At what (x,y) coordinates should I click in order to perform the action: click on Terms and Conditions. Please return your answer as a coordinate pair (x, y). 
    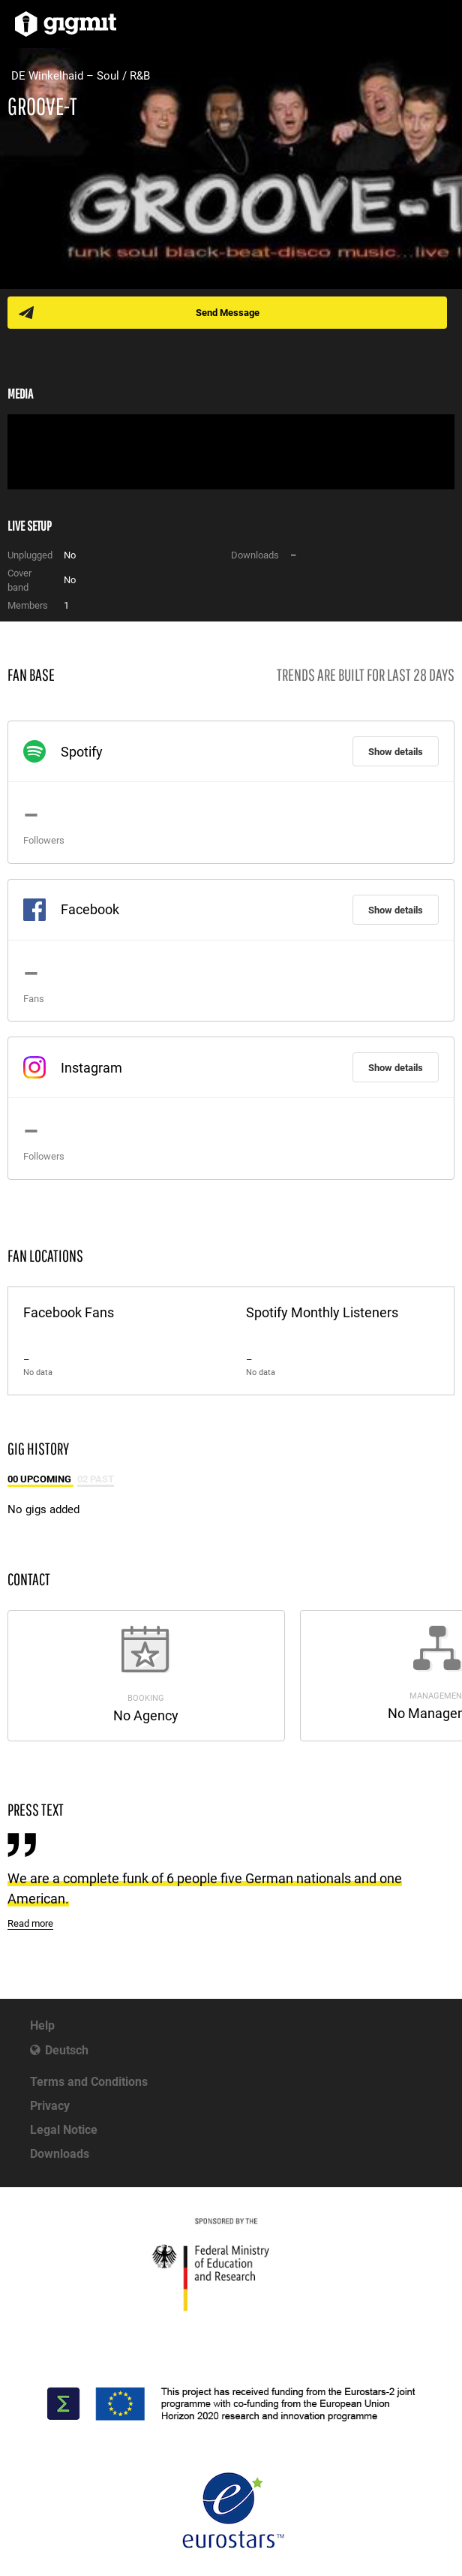
    Looking at the image, I should click on (89, 2082).